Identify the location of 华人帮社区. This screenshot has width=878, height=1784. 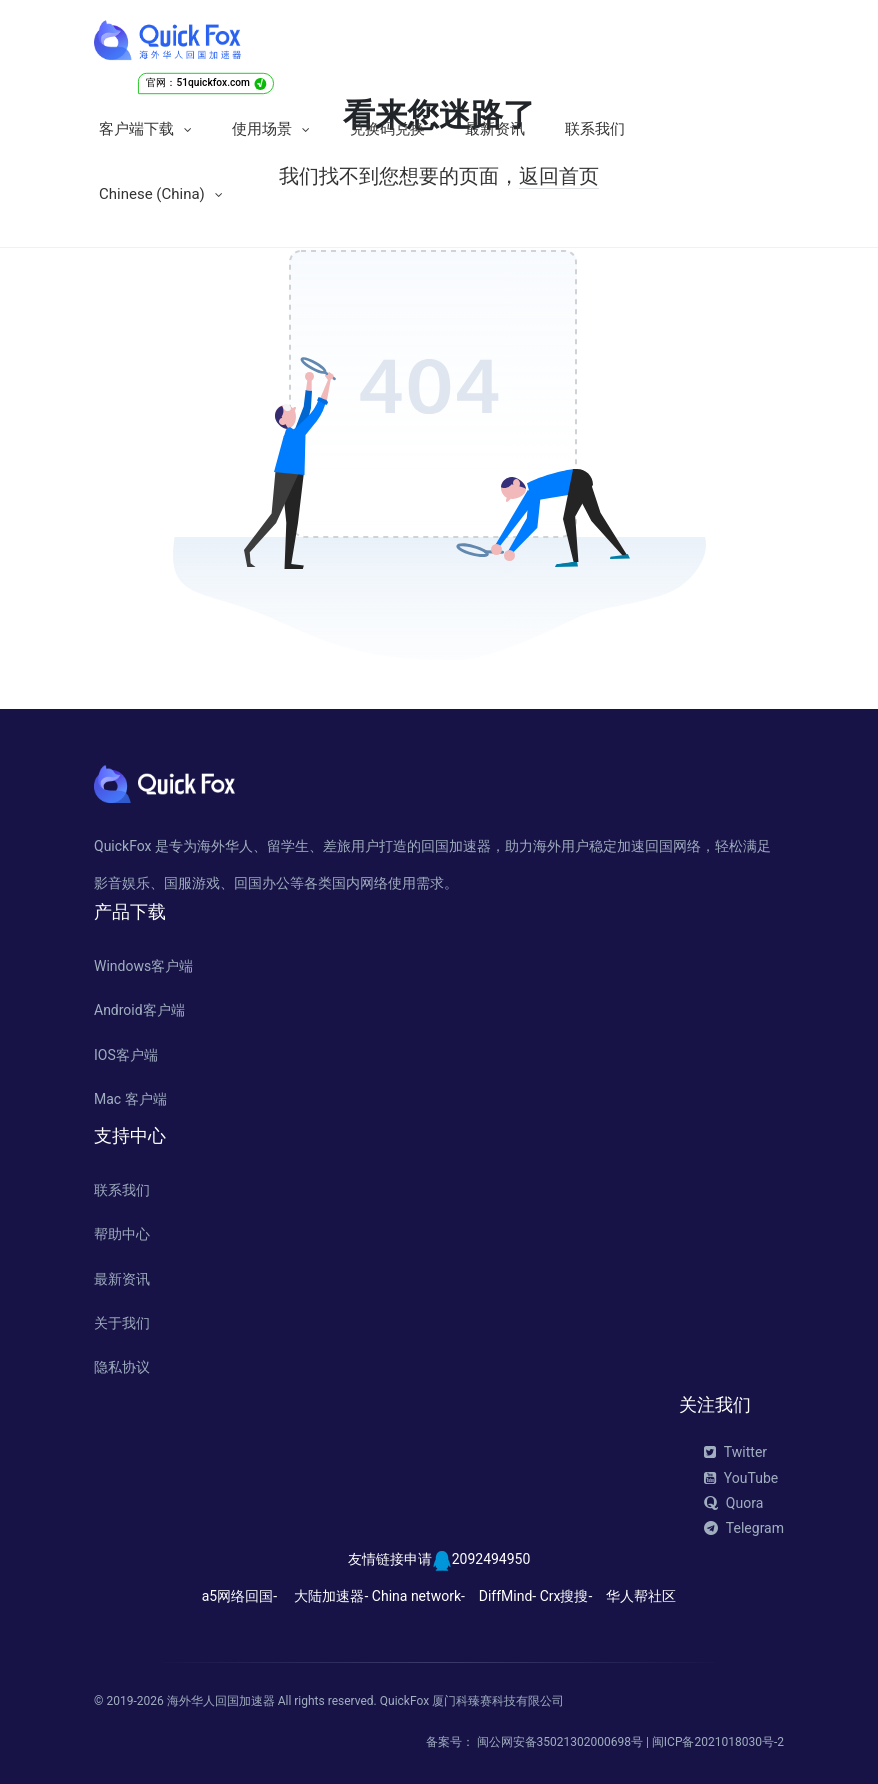
(641, 1596).